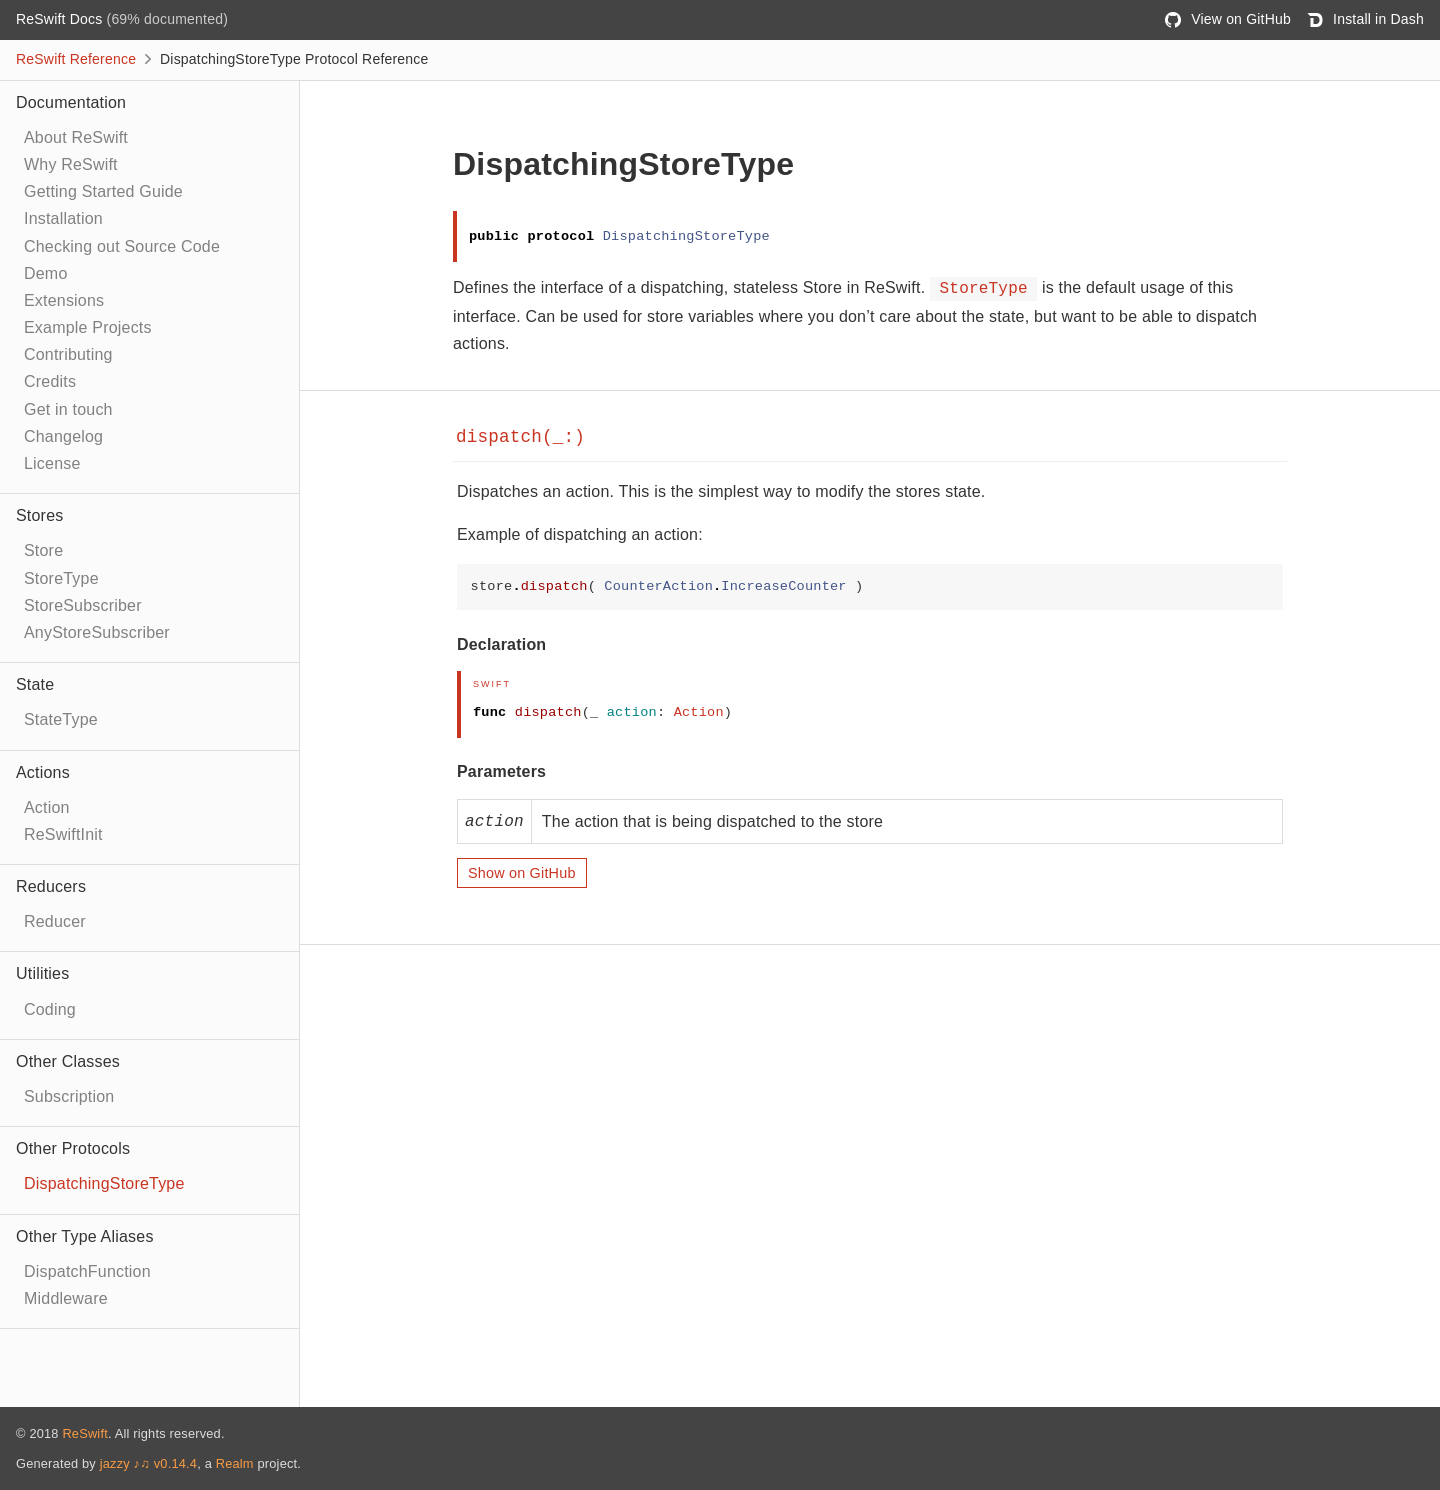 Image resolution: width=1440 pixels, height=1490 pixels. I want to click on Why ReSwift, so click(71, 164).